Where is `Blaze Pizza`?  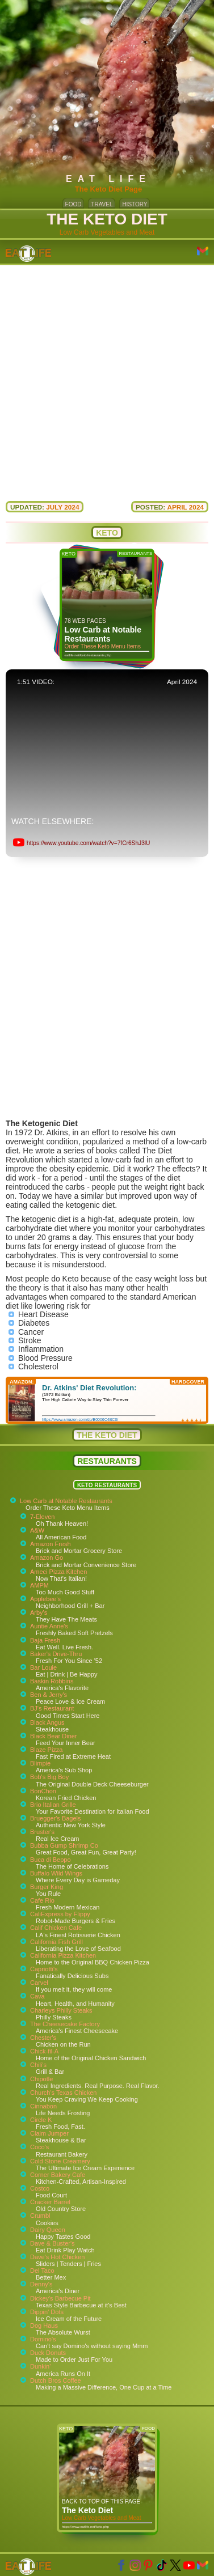 Blaze Pizza is located at coordinates (46, 1749).